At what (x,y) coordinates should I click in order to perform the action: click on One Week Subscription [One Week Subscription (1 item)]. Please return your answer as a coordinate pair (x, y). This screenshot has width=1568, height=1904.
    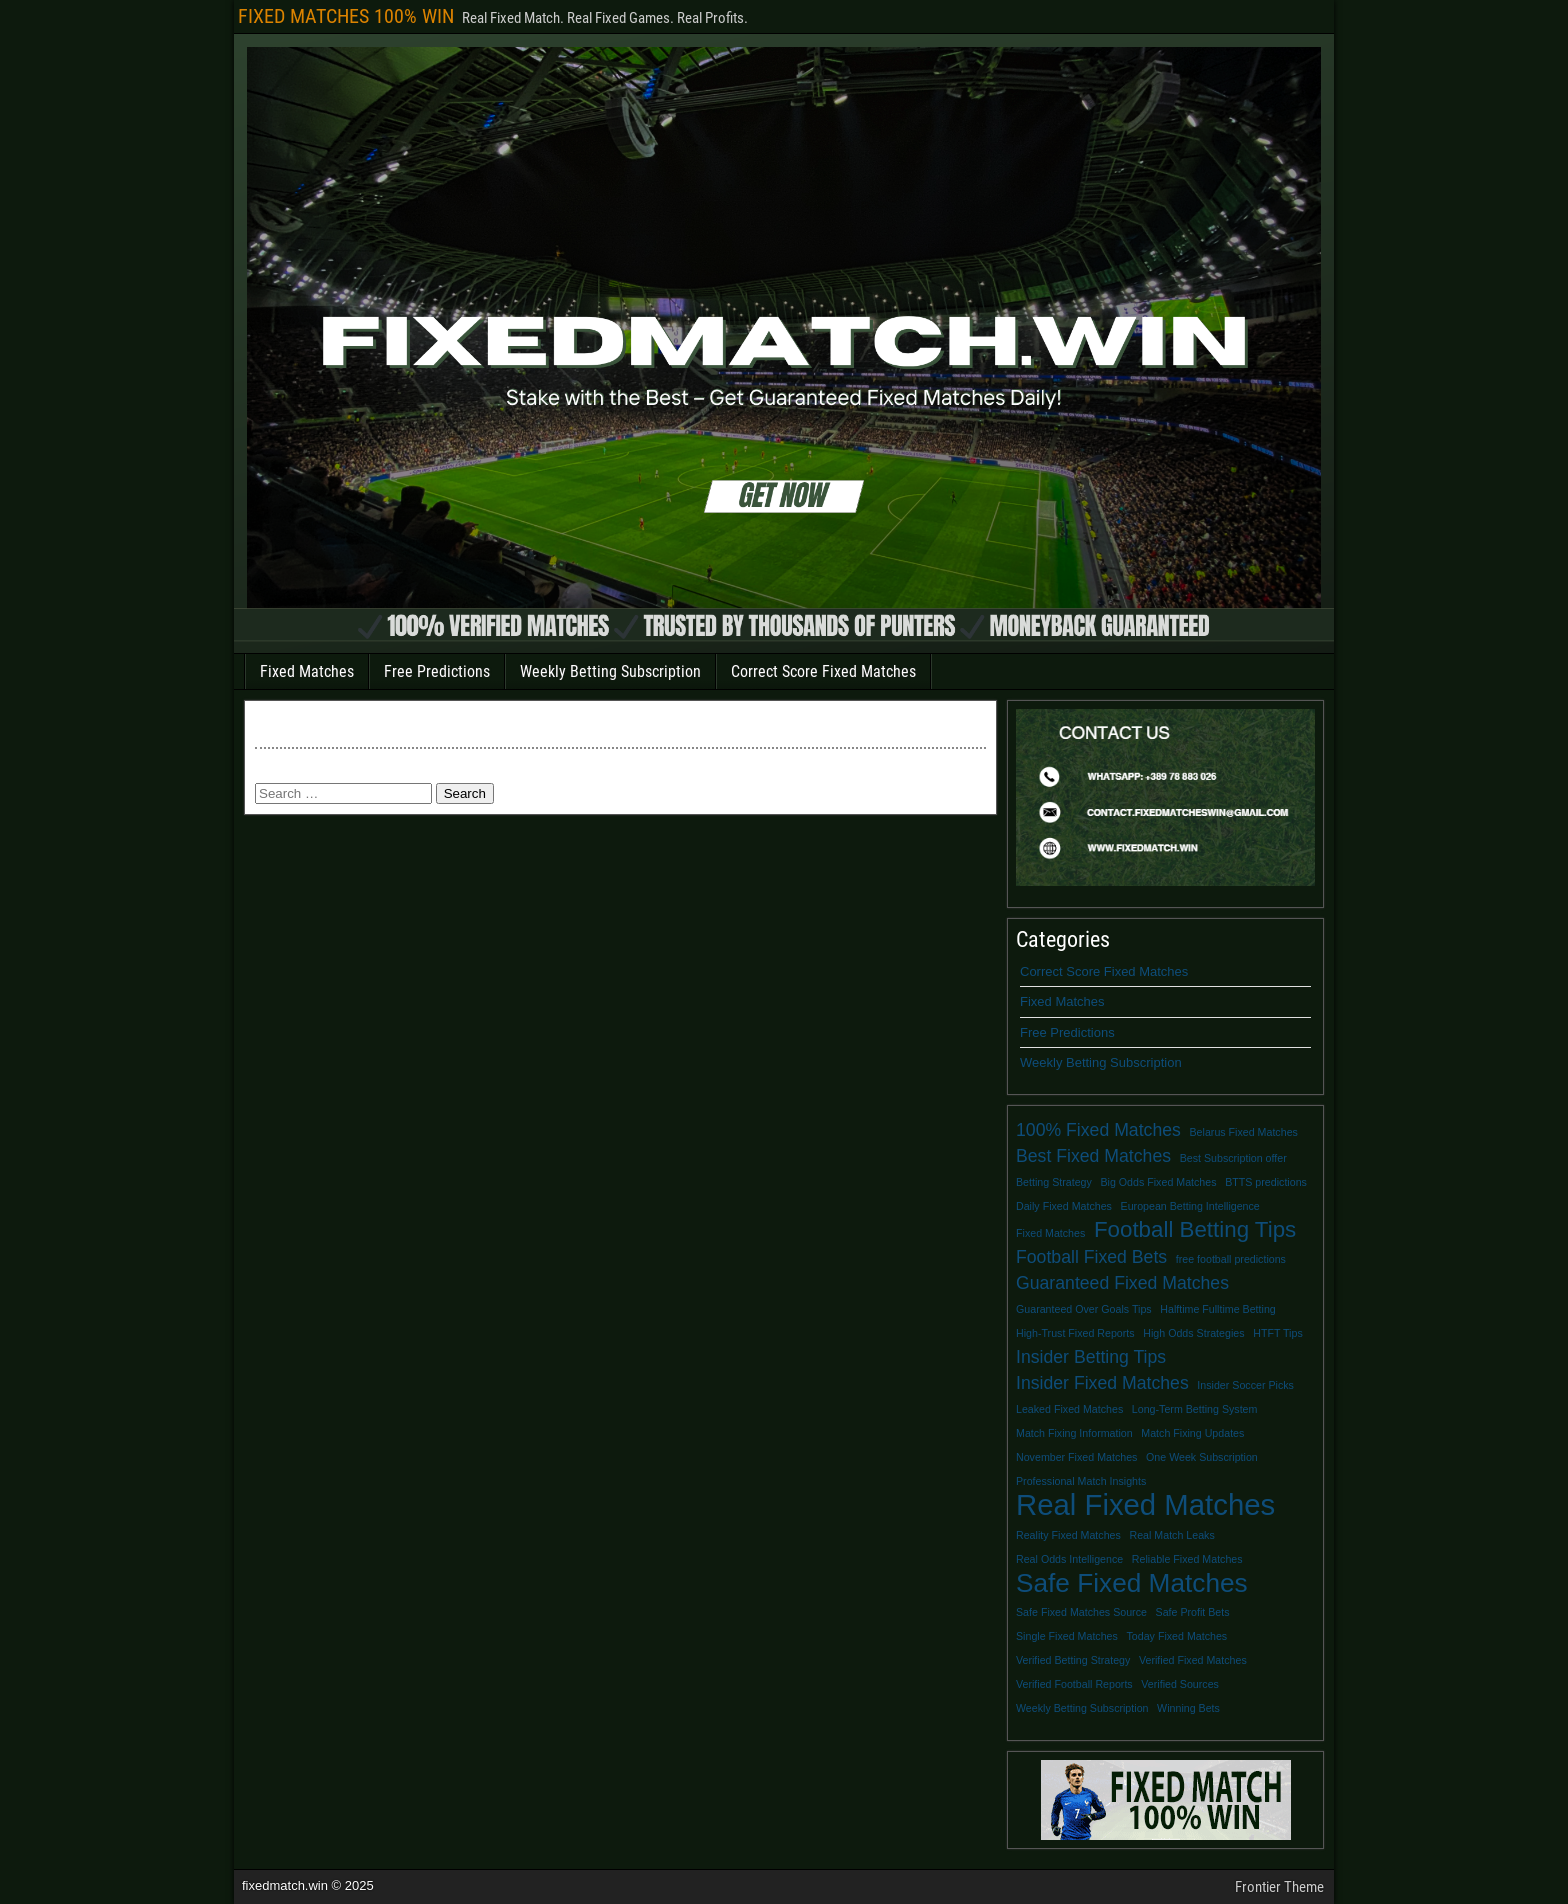
    Looking at the image, I should click on (1202, 1457).